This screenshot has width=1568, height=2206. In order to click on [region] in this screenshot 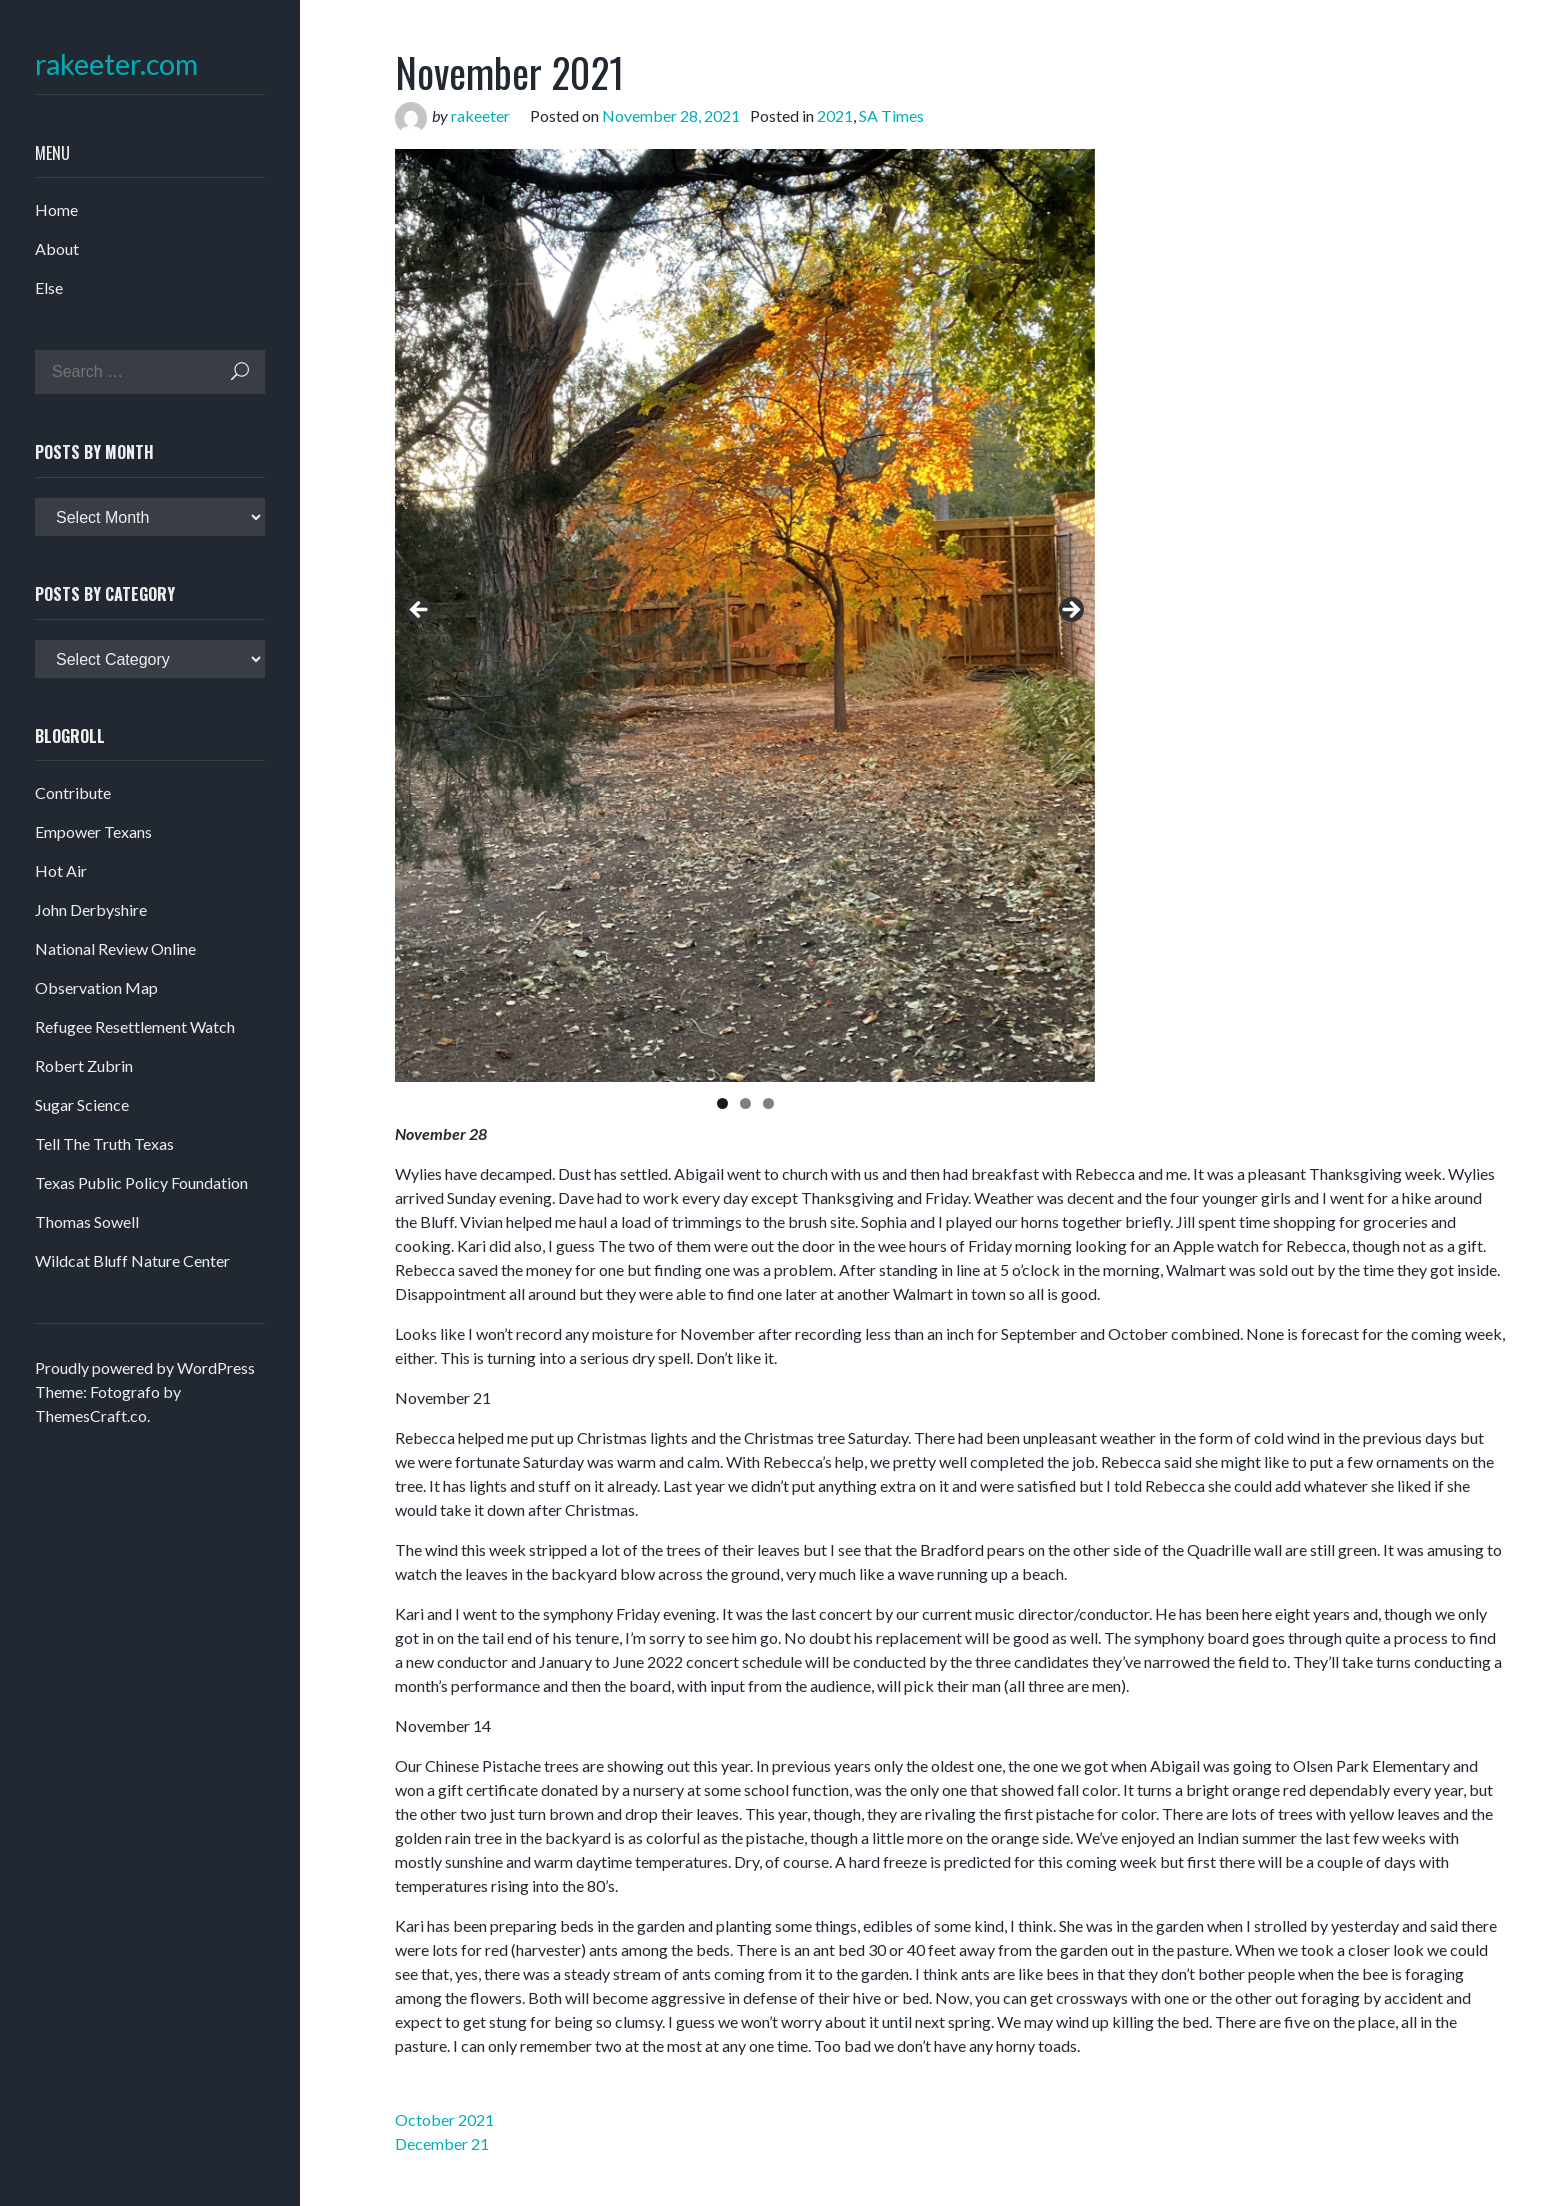, I will do `click(745, 615)`.